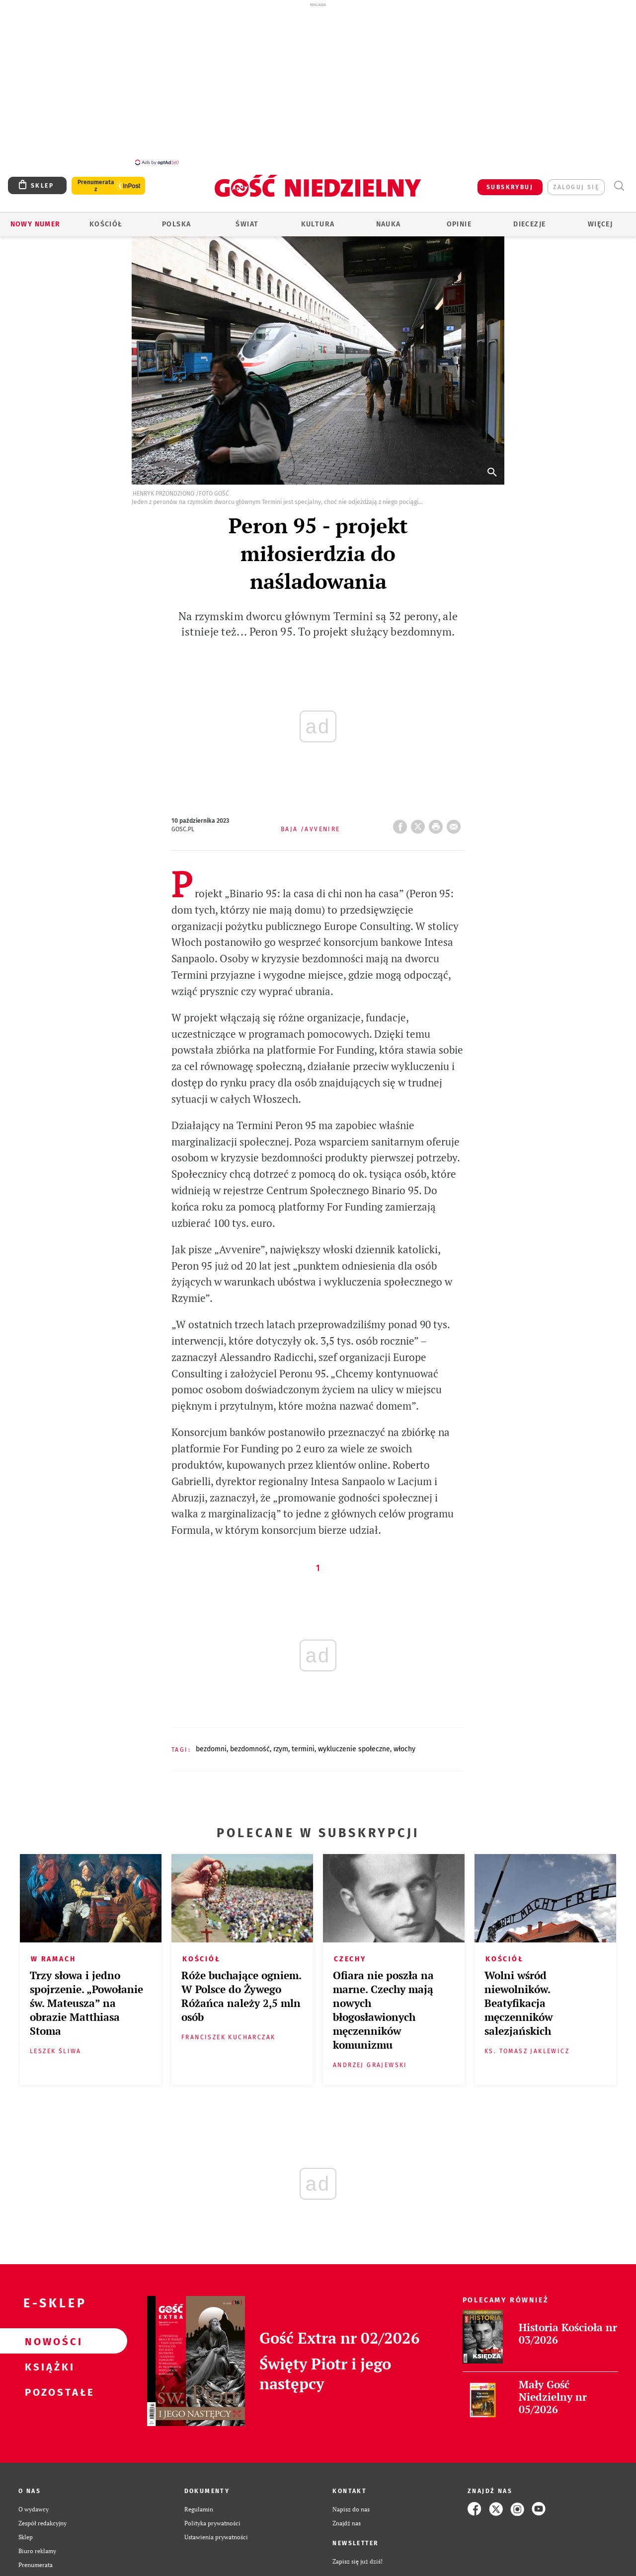  What do you see at coordinates (438, 818) in the screenshot?
I see `drukuj` at bounding box center [438, 818].